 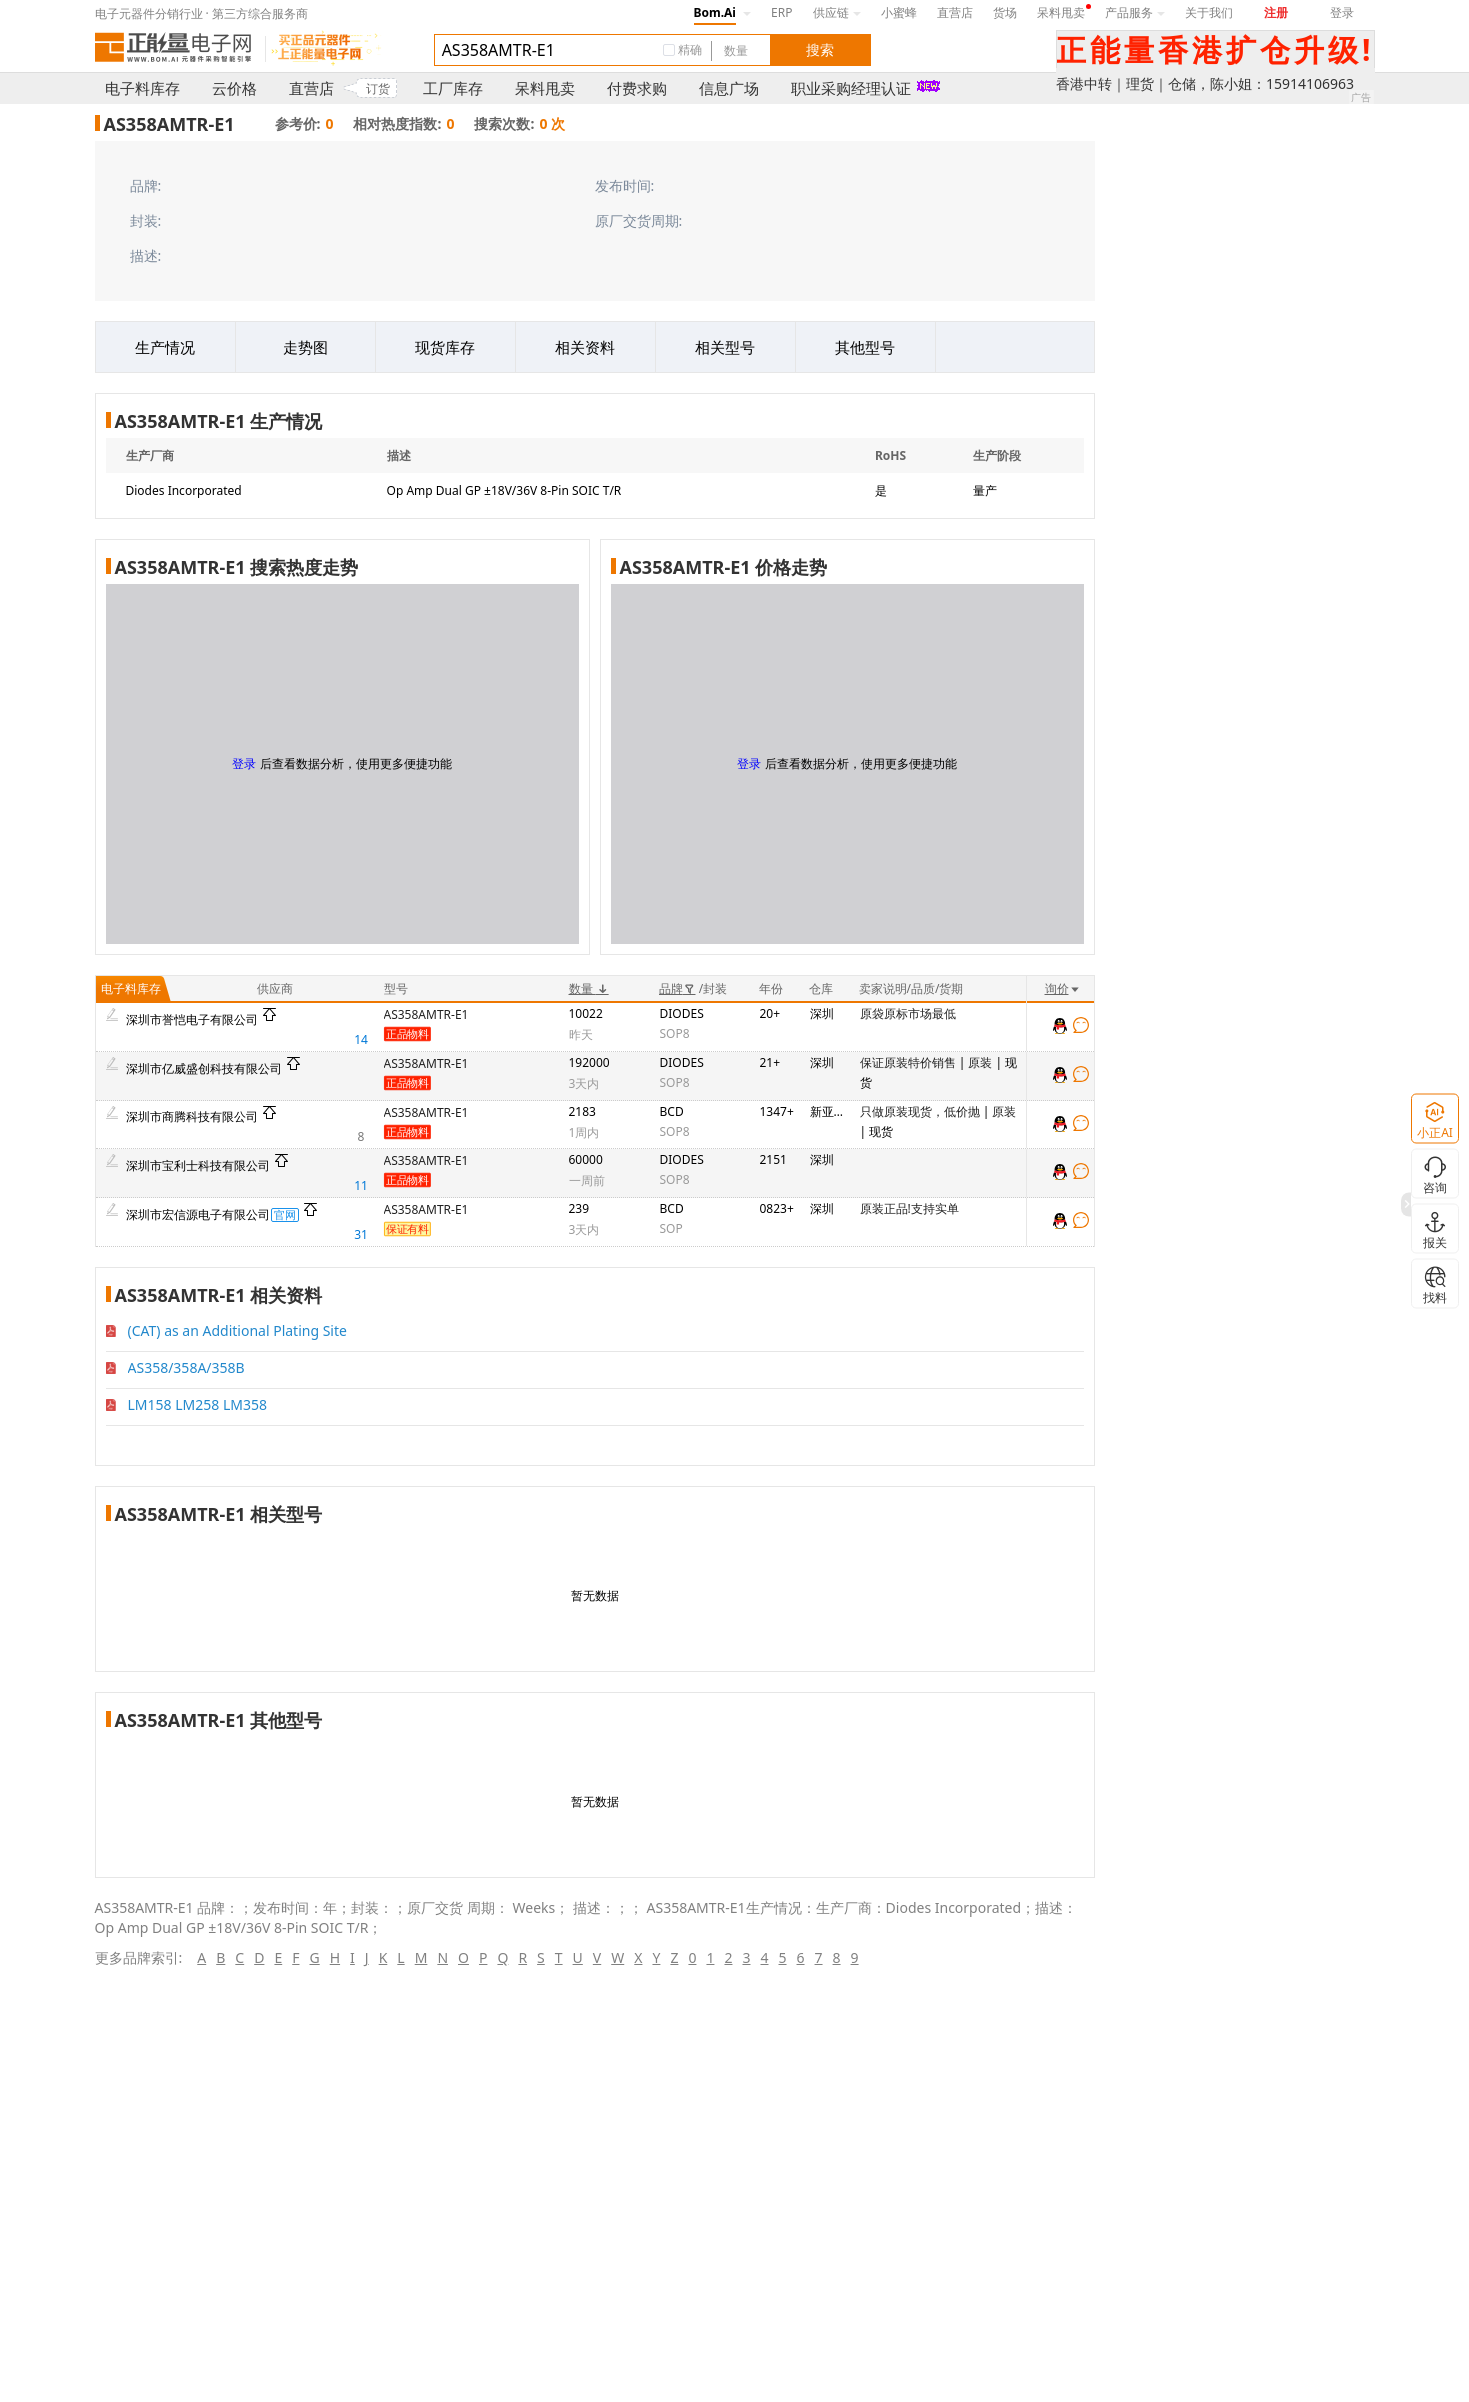 I want to click on 深圳市亿威盛创科技有限公司, so click(x=204, y=1068).